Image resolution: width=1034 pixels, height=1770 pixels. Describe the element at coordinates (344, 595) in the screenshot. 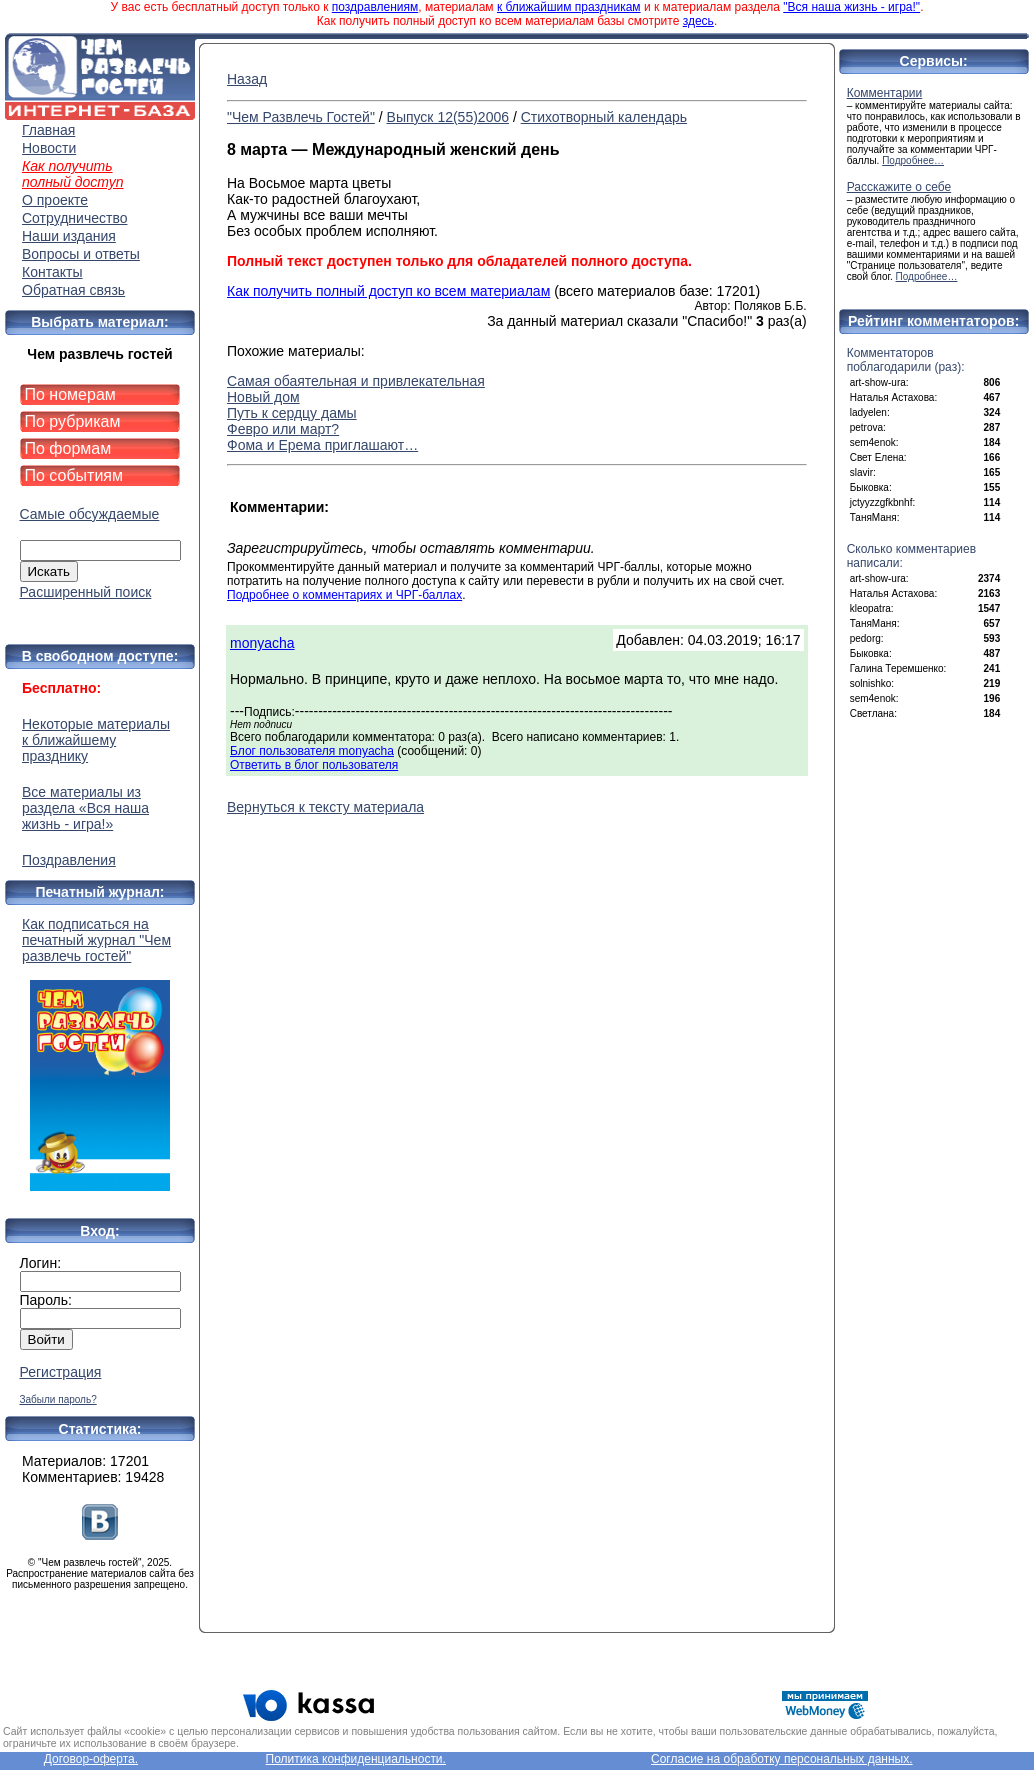

I see `Подробнее о комментариях и ЧРГ-баллах` at that location.